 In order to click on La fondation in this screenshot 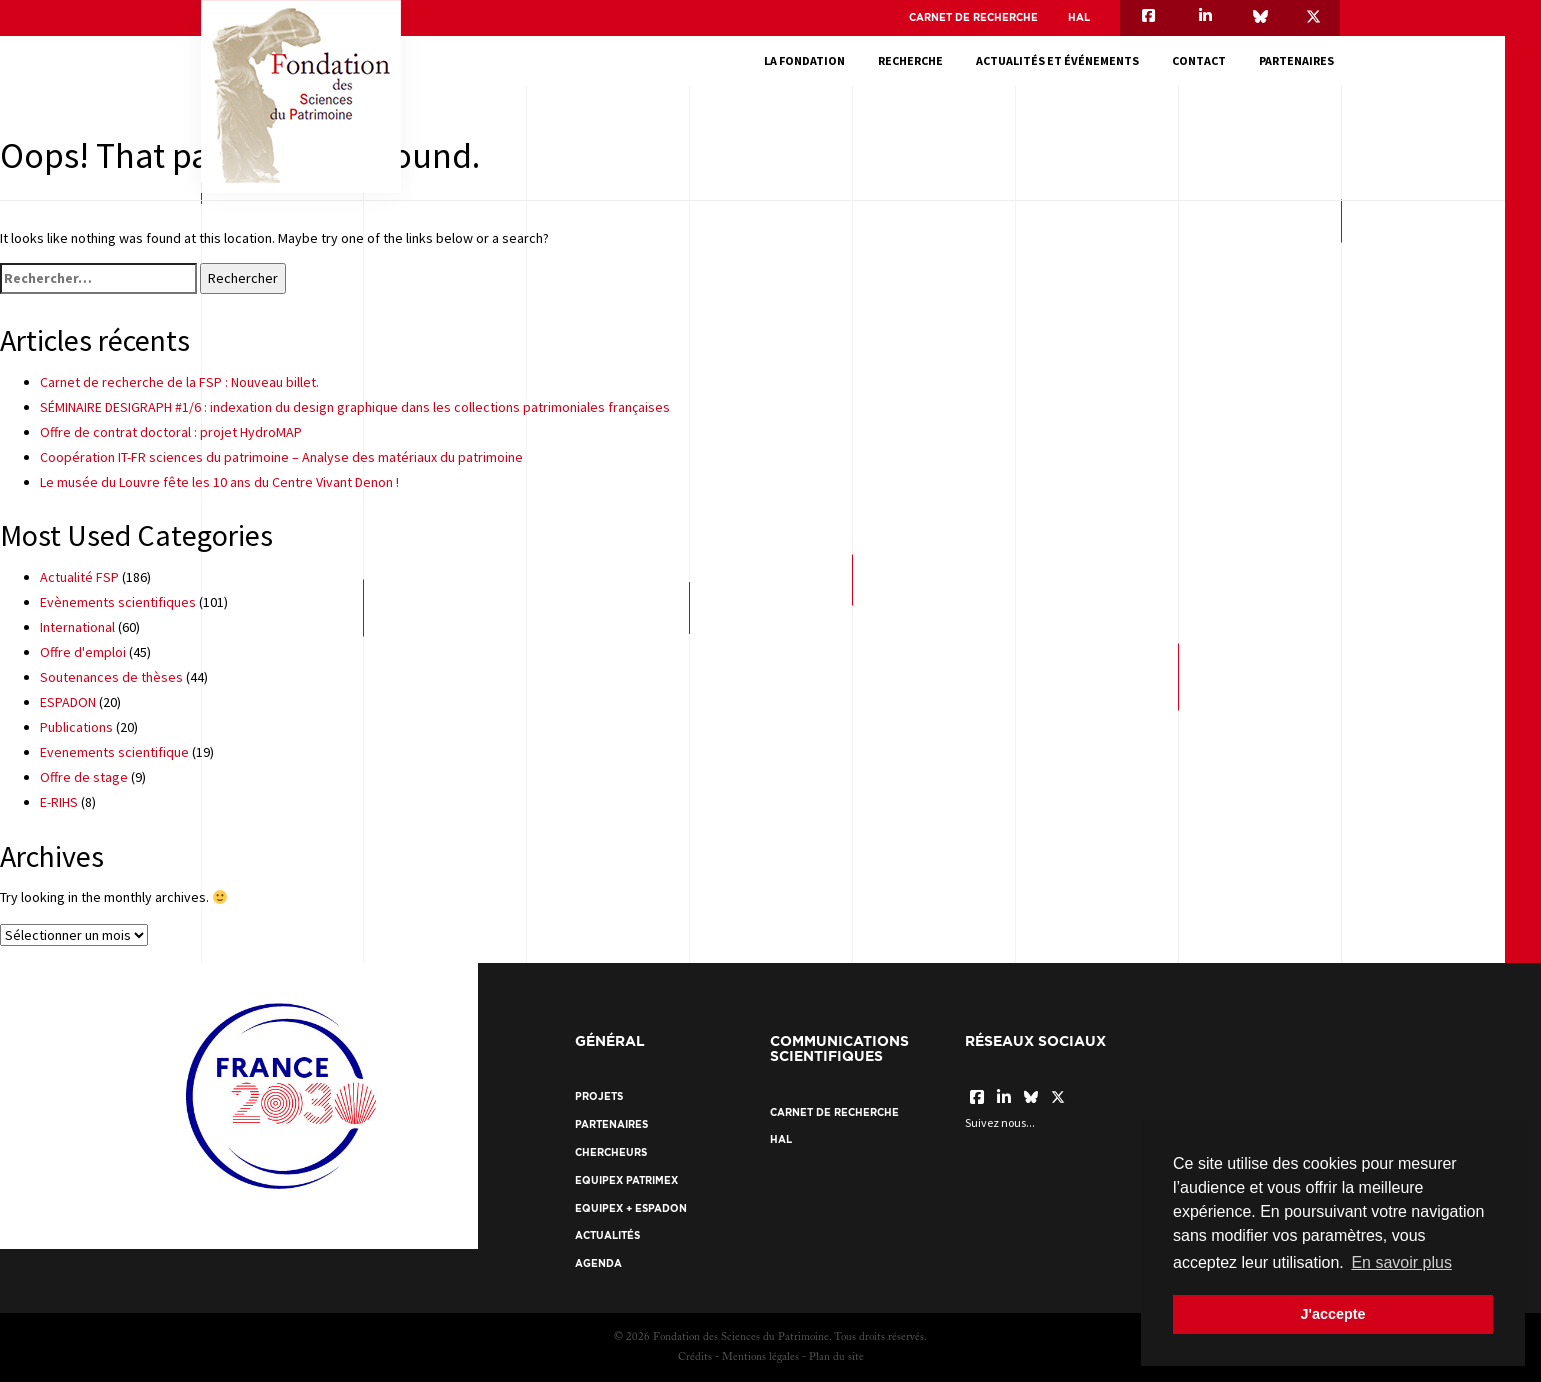, I will do `click(810, 60)`.